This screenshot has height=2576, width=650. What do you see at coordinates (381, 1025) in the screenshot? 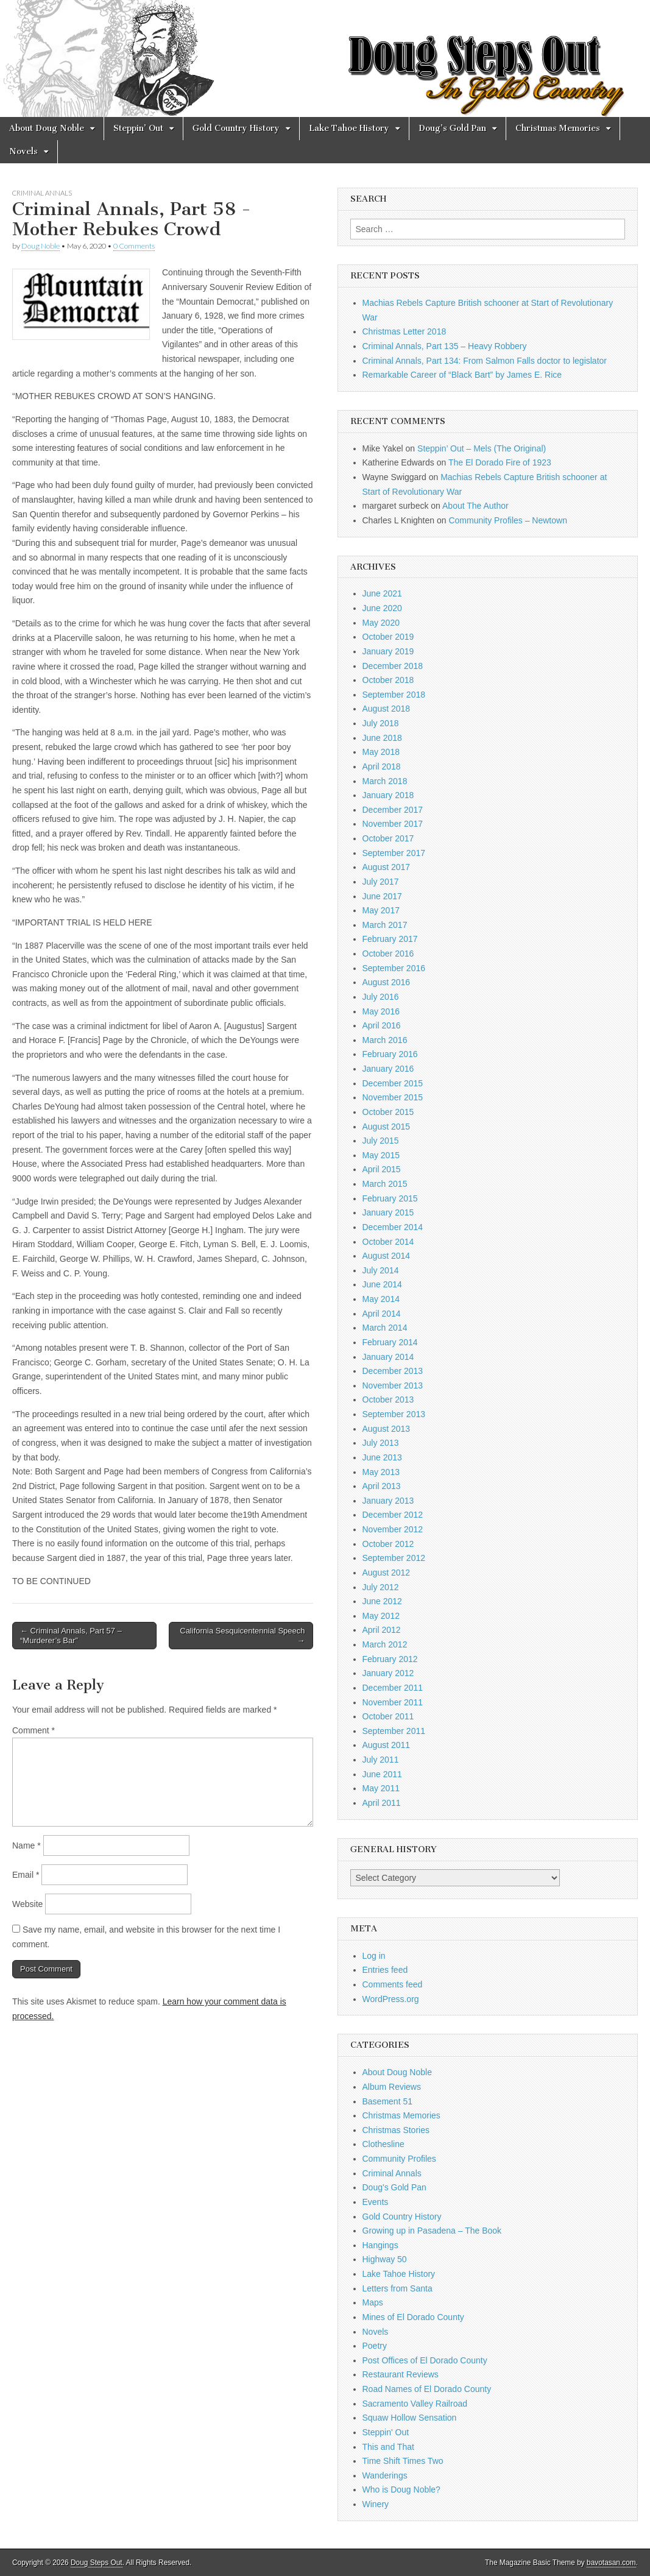
I see `April 2016` at bounding box center [381, 1025].